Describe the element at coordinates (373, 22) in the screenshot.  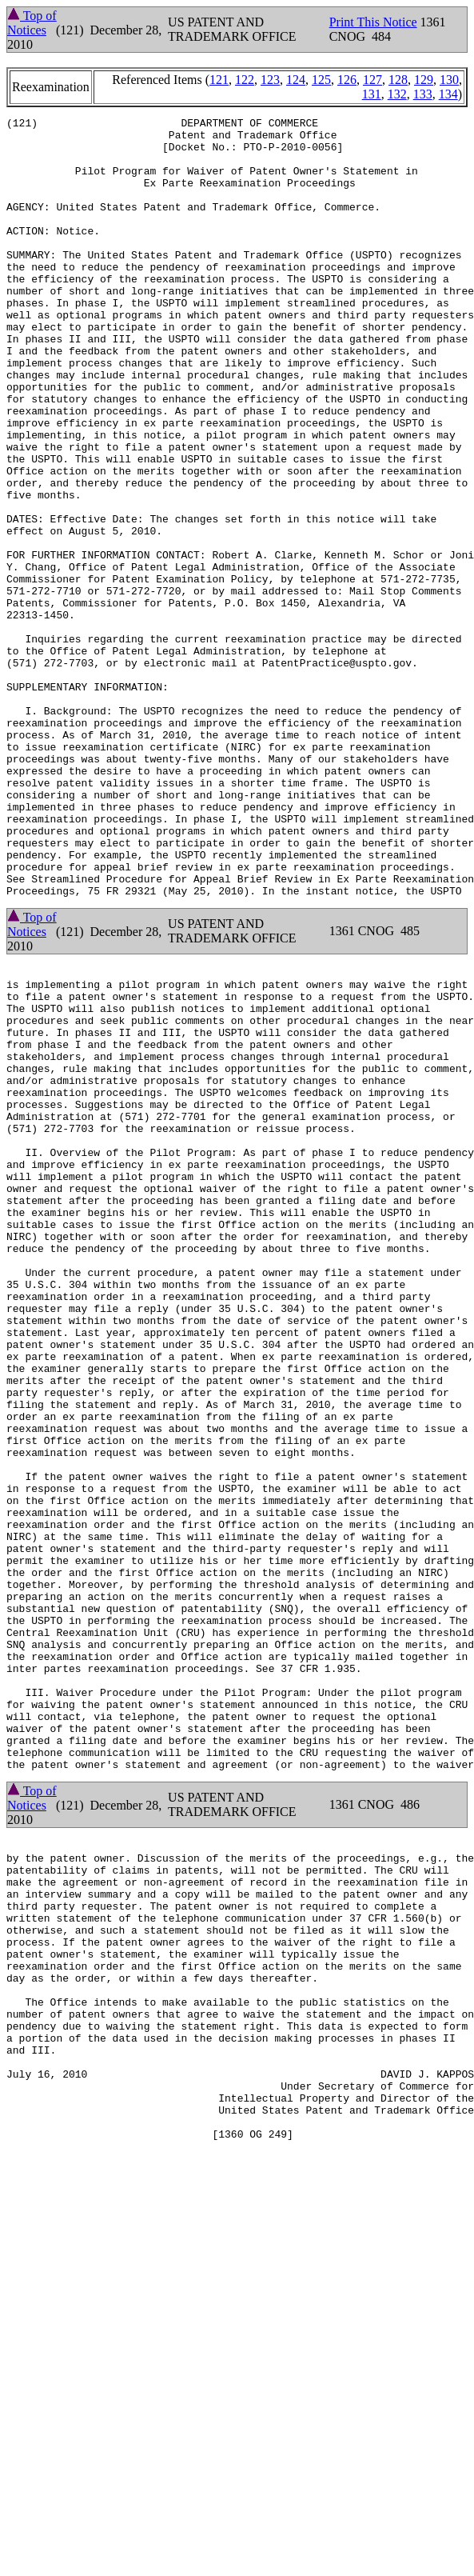
I see `Print This Notice` at that location.